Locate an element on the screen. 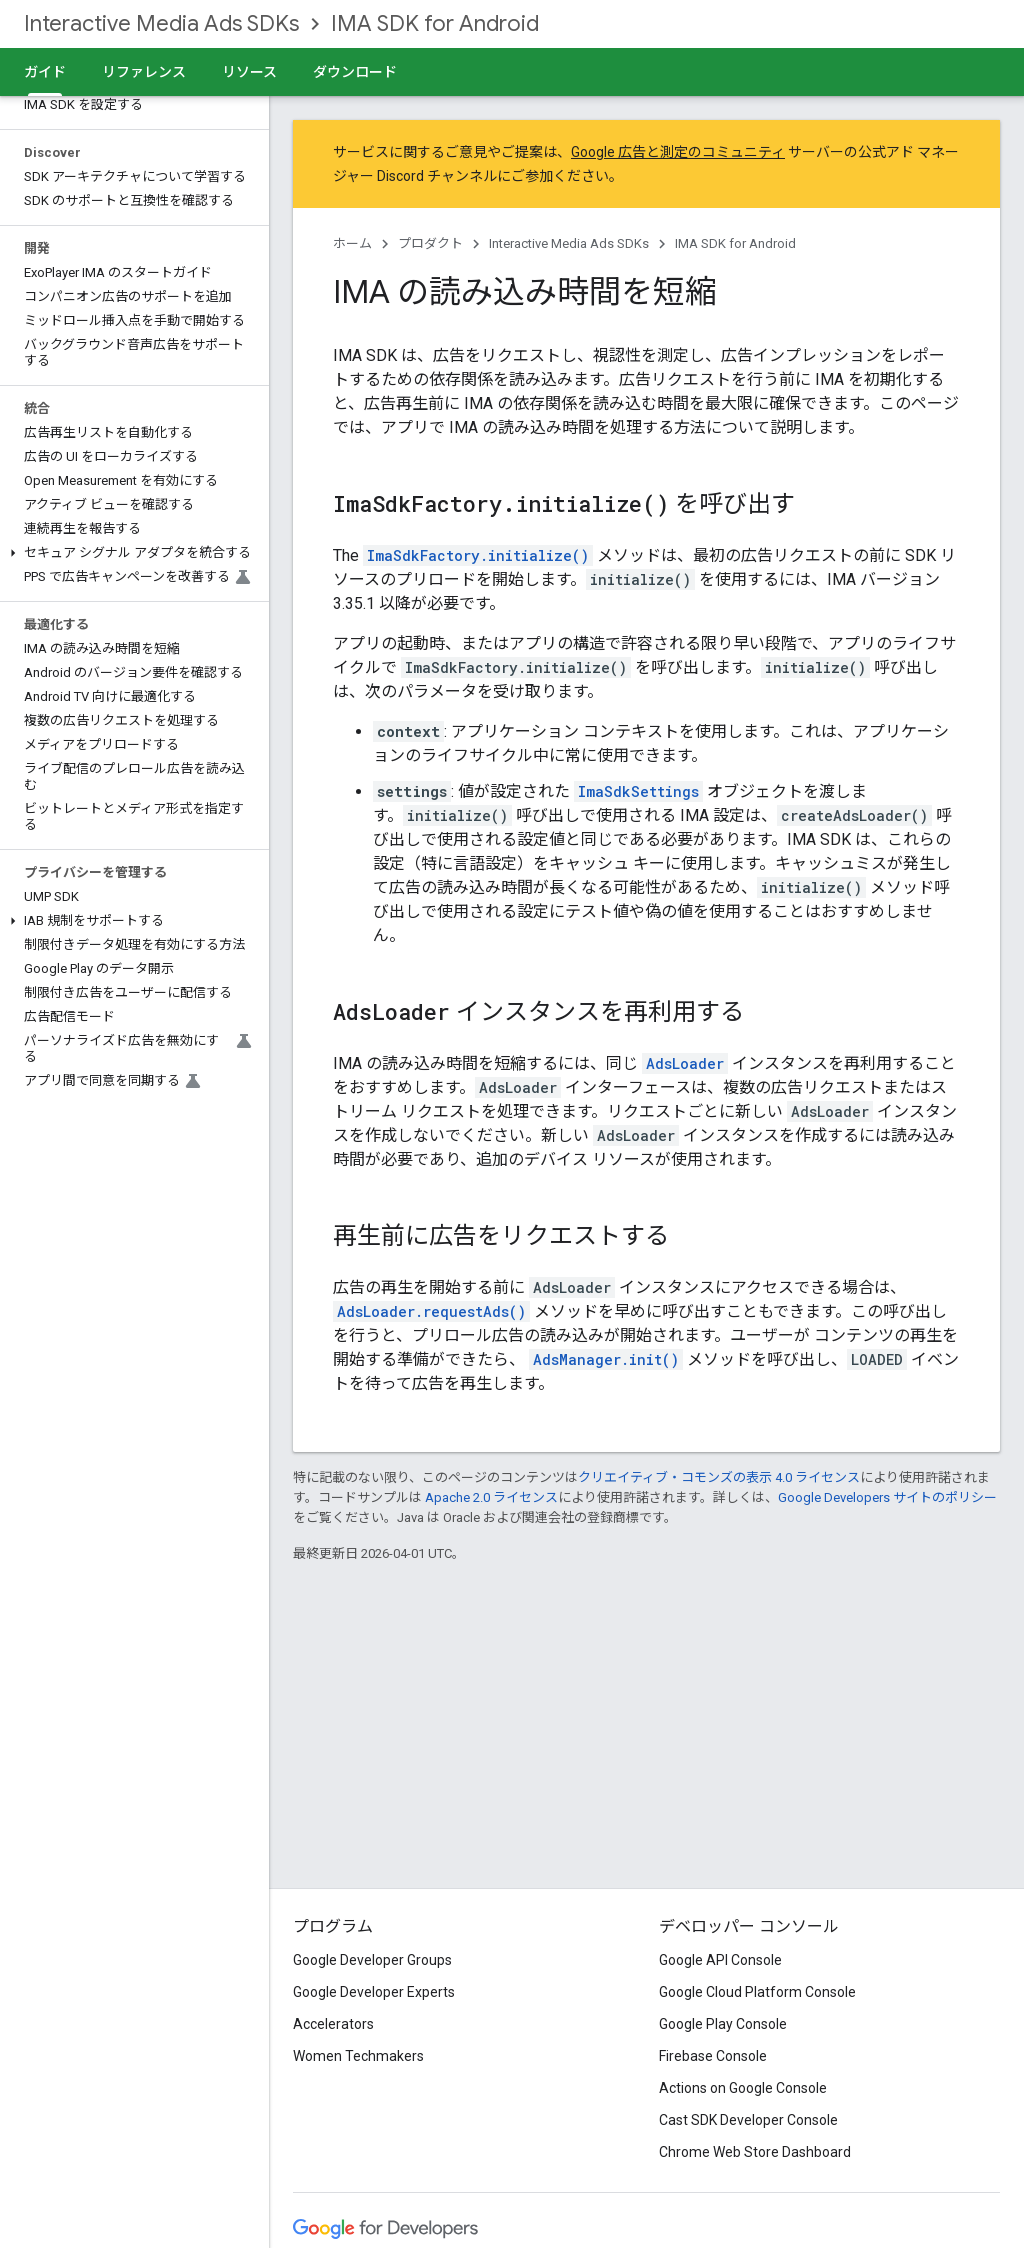  [button] is located at coordinates (130, 553).